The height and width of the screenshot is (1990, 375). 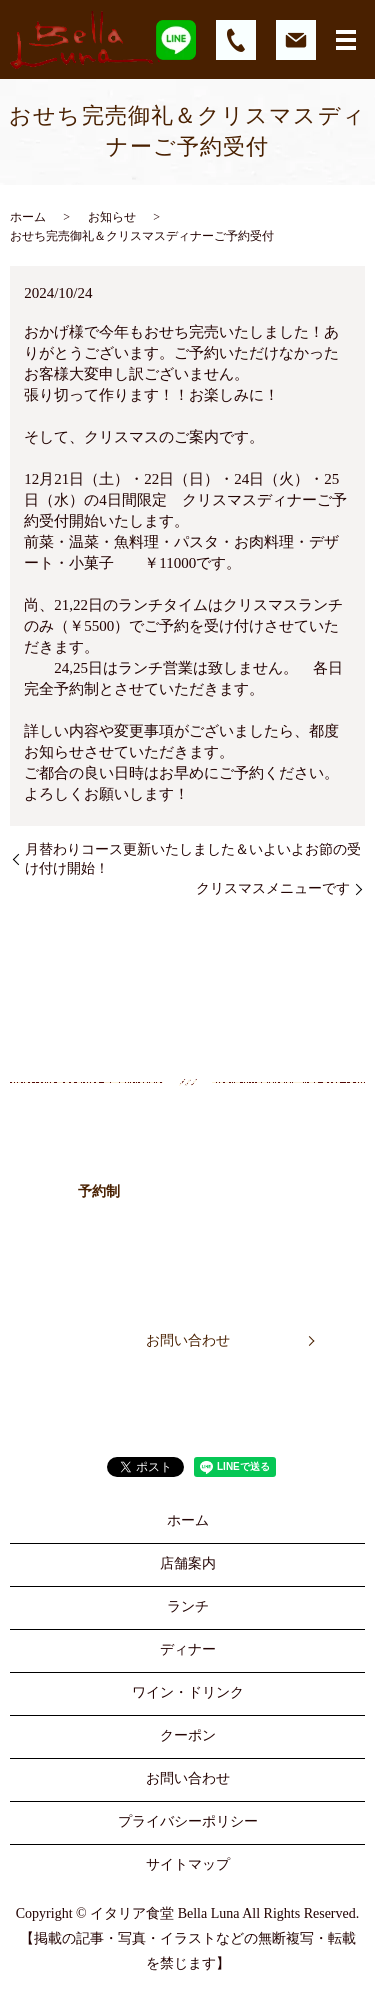 What do you see at coordinates (28, 217) in the screenshot?
I see `ホーム` at bounding box center [28, 217].